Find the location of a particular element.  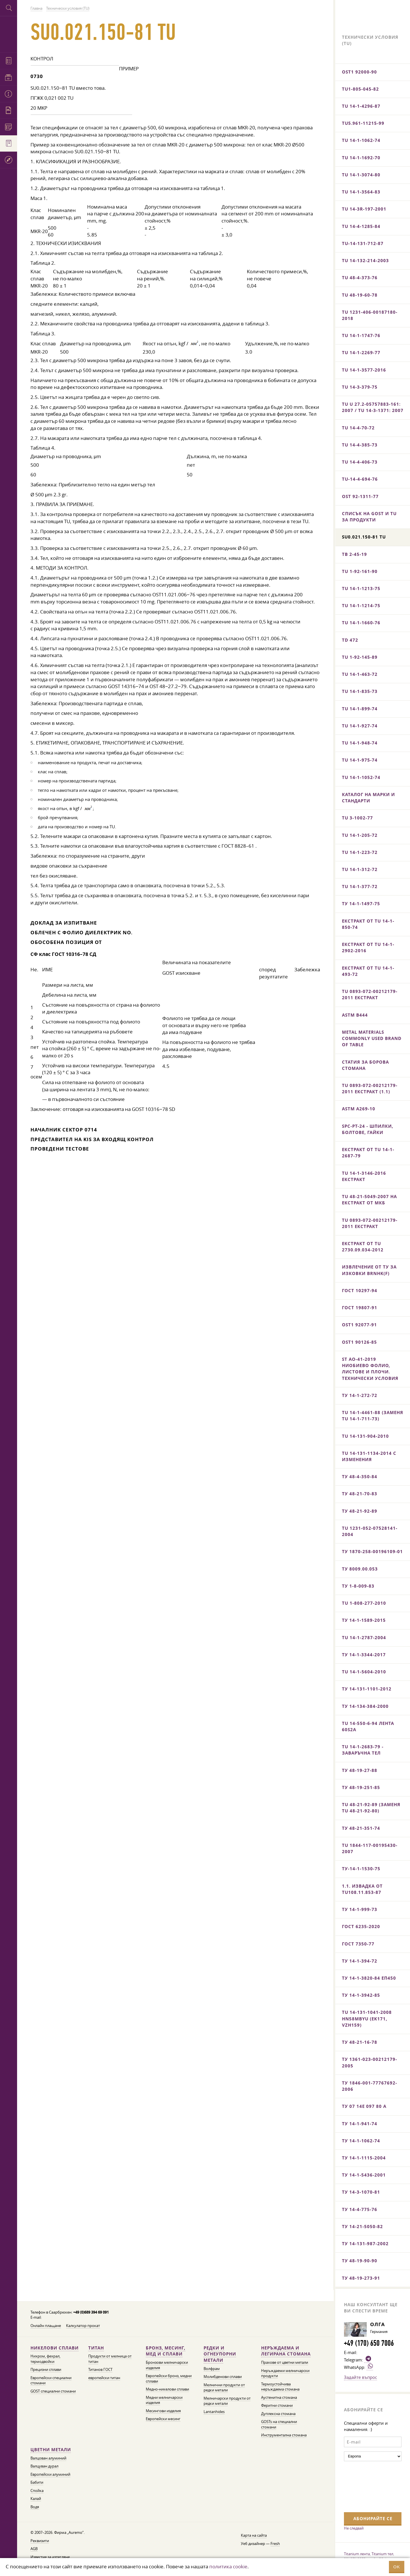

Медно-никелови сплави is located at coordinates (167, 2389).